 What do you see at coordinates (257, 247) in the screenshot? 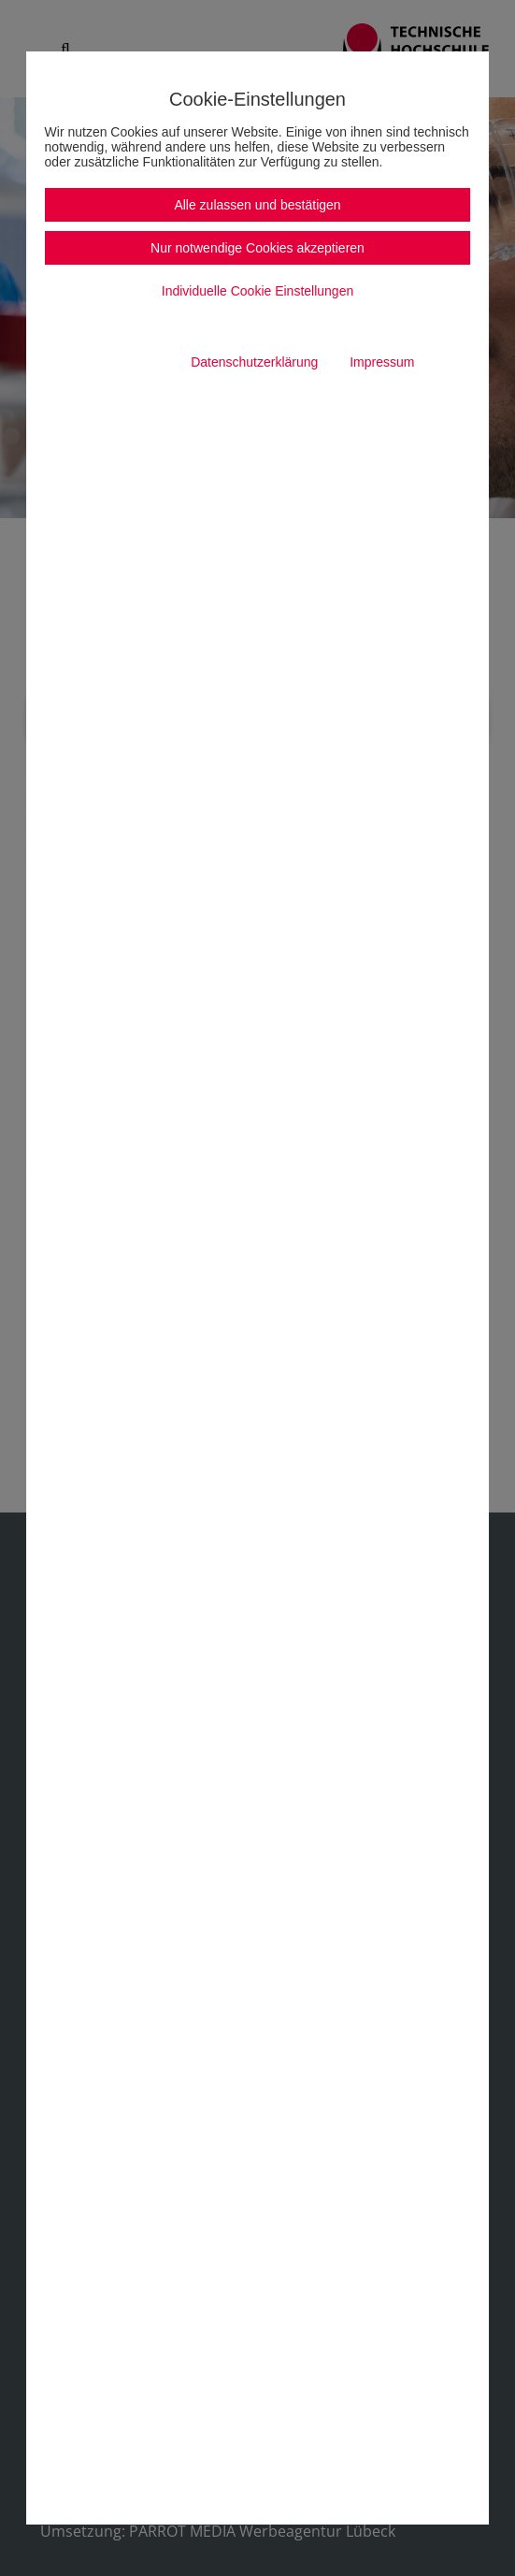
I see `Nur notwendige Cookies akzeptieren [button]` at bounding box center [257, 247].